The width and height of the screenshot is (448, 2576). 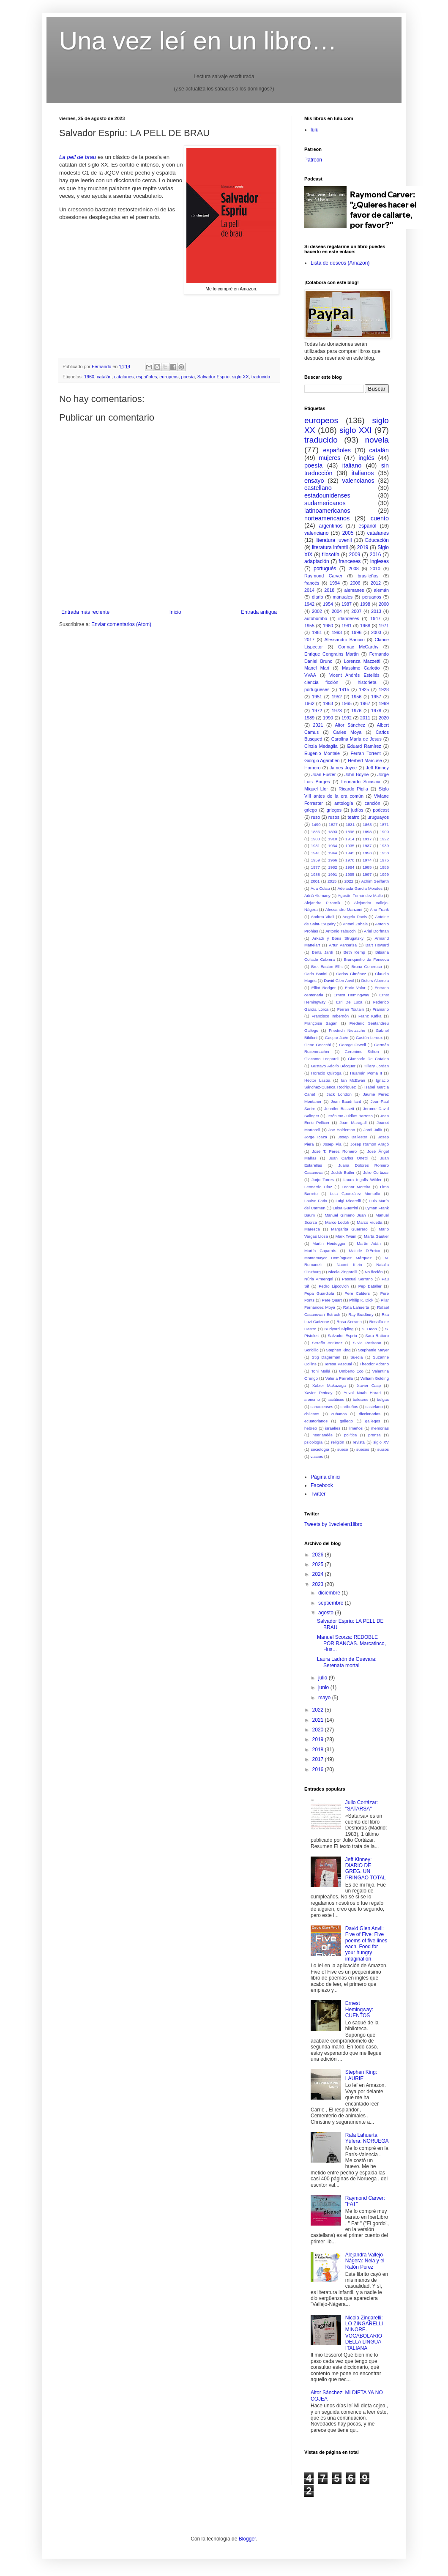 What do you see at coordinates (345, 639) in the screenshot?
I see `Alessandro Baricco` at bounding box center [345, 639].